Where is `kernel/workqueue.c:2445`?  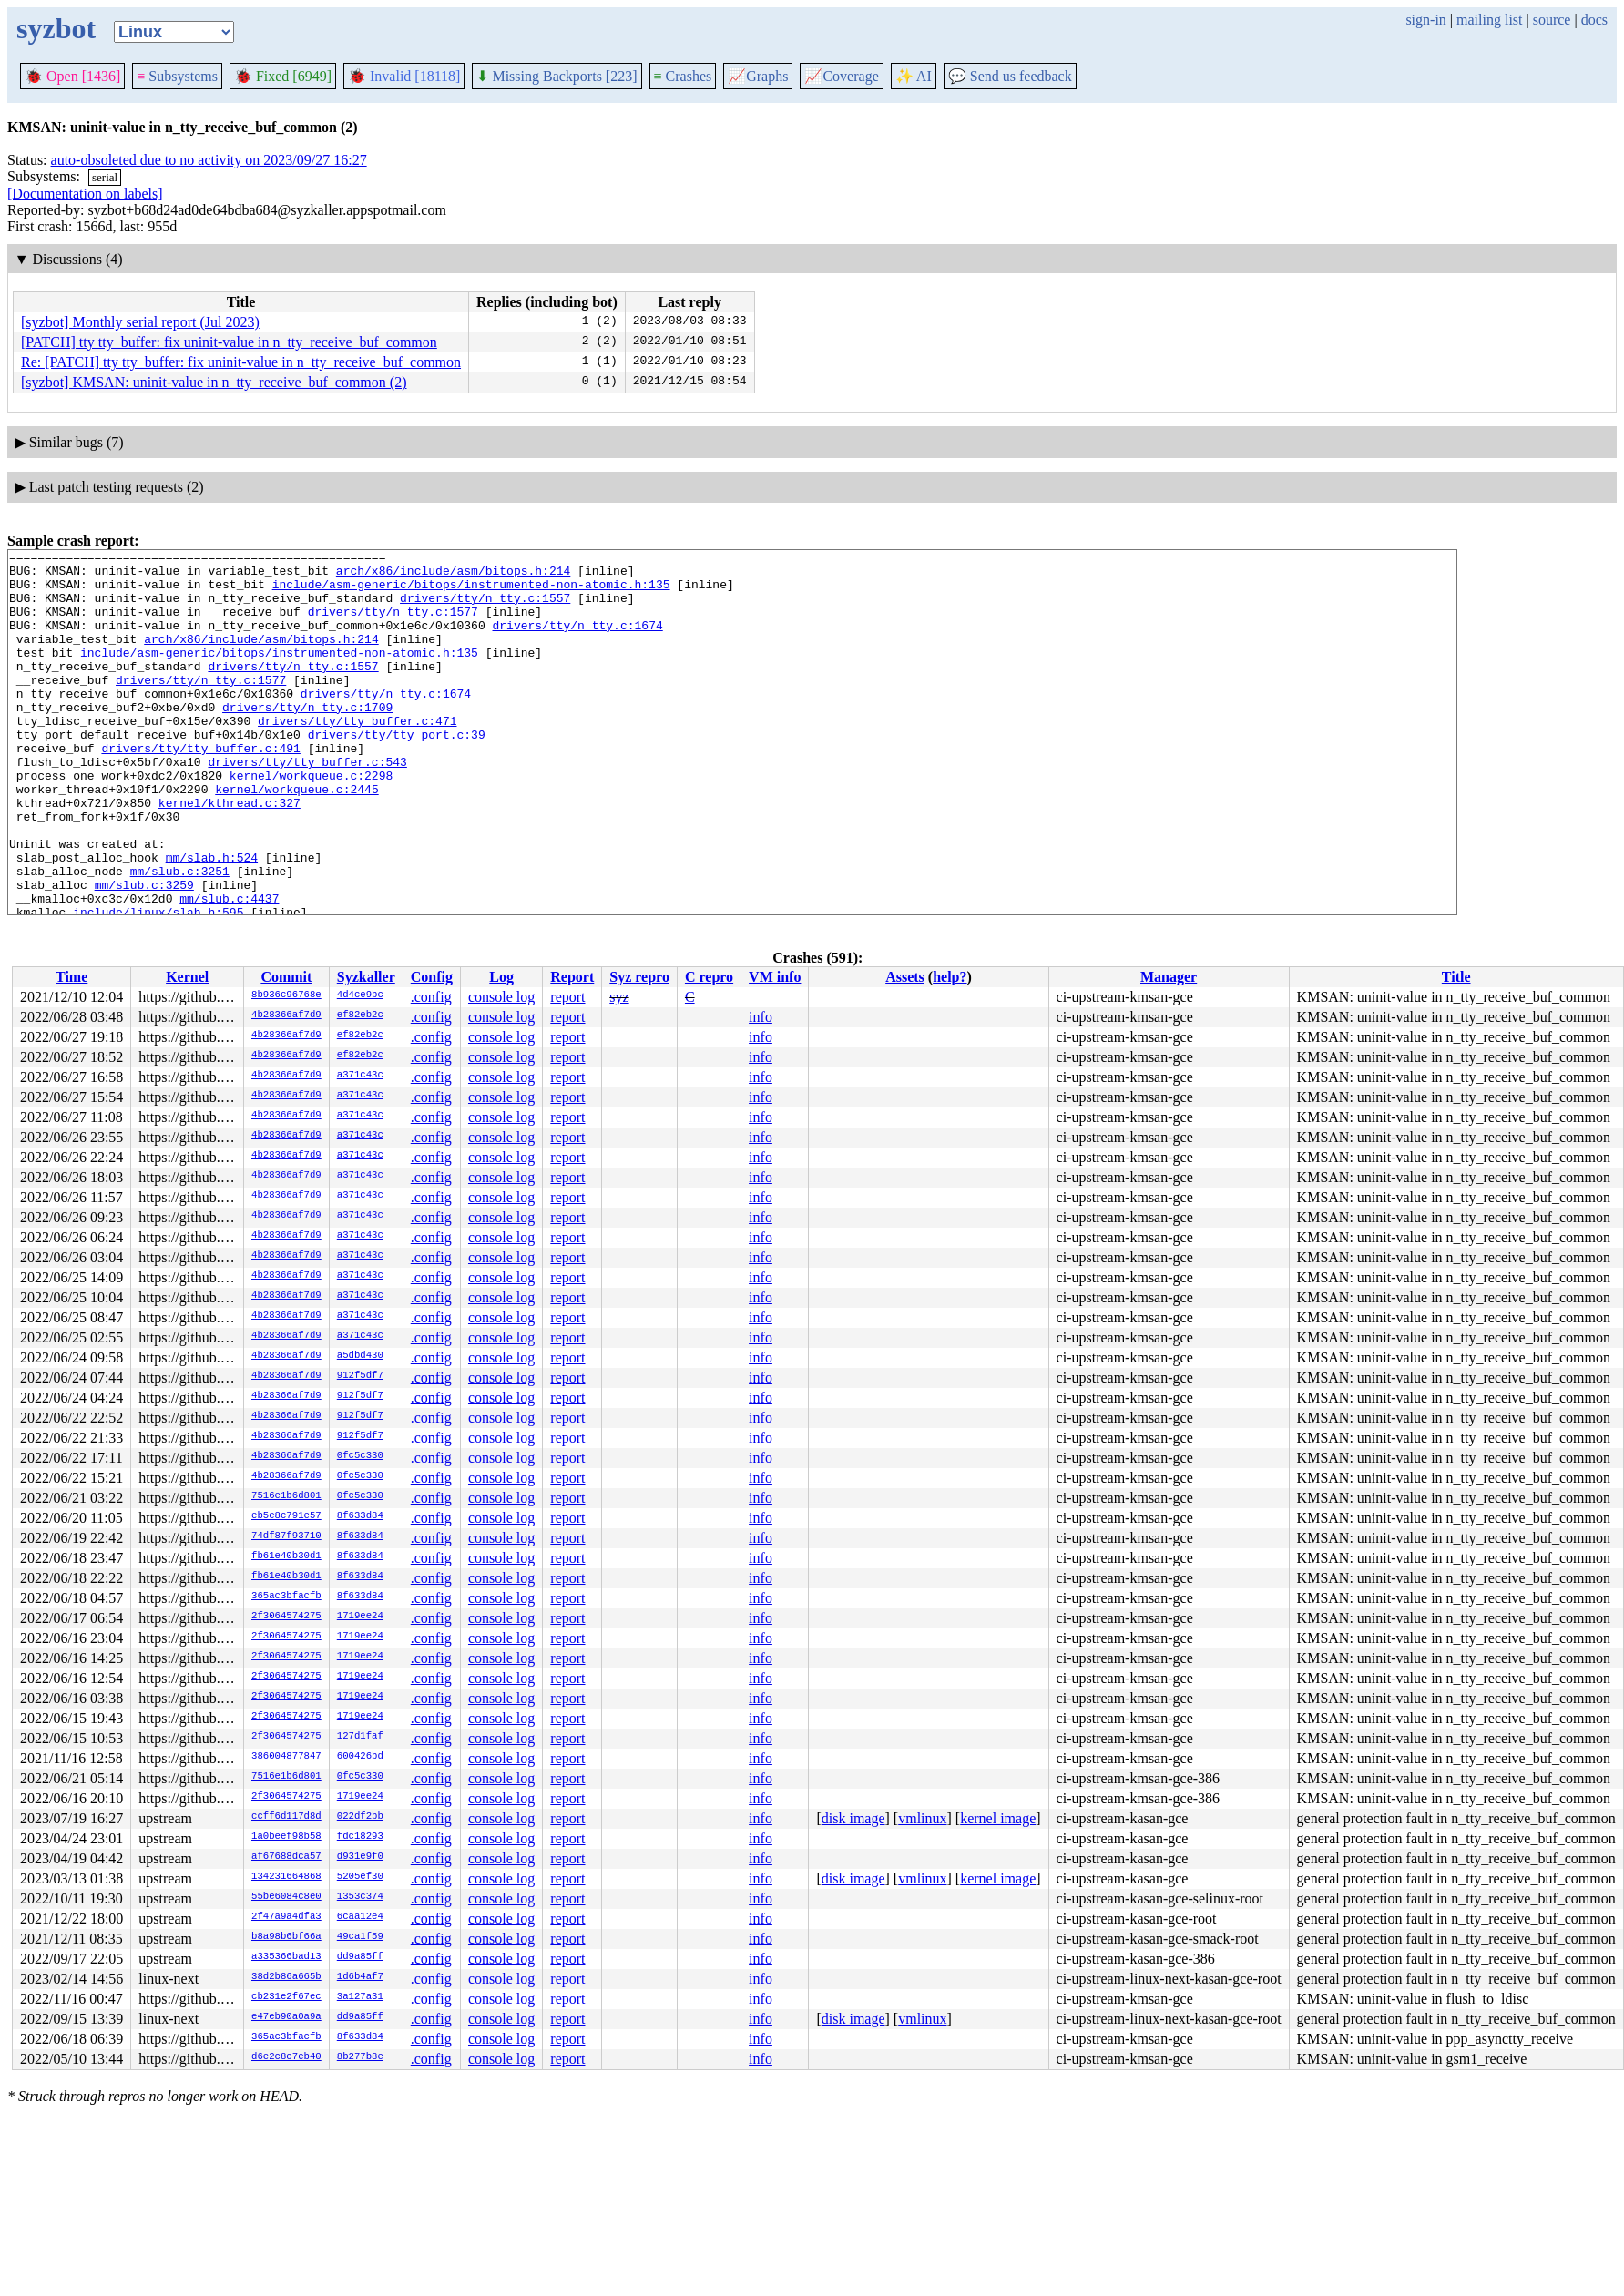
kernel/workqueue.c:2445 is located at coordinates (296, 838).